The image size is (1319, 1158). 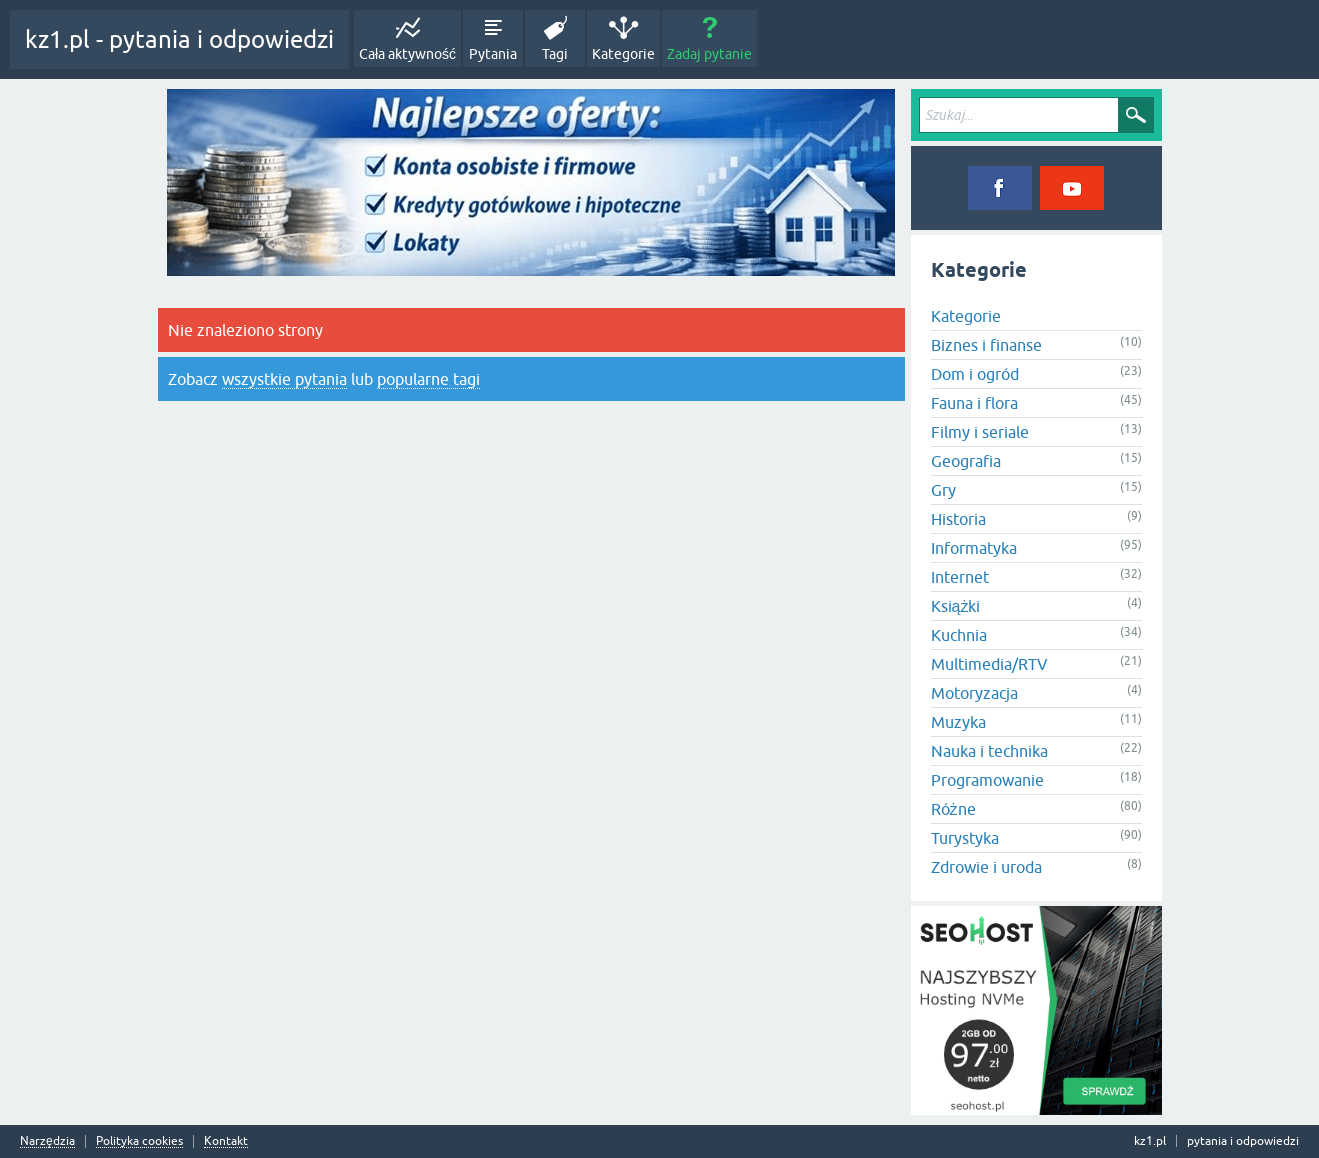 What do you see at coordinates (989, 664) in the screenshot?
I see `Multimedia/RTV` at bounding box center [989, 664].